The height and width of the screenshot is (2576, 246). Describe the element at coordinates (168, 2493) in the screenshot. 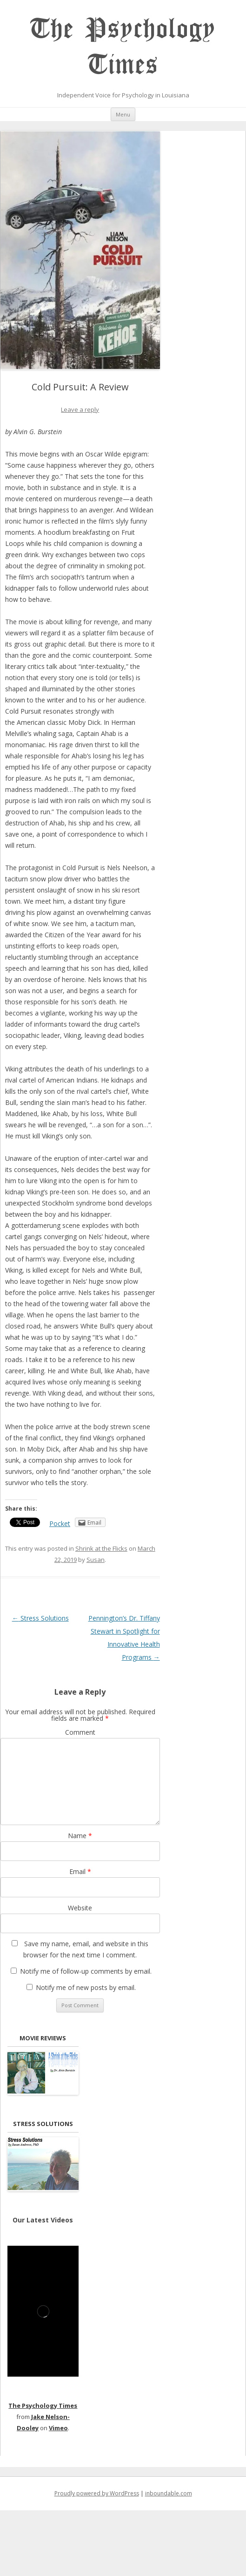

I see `inboundable.com` at that location.